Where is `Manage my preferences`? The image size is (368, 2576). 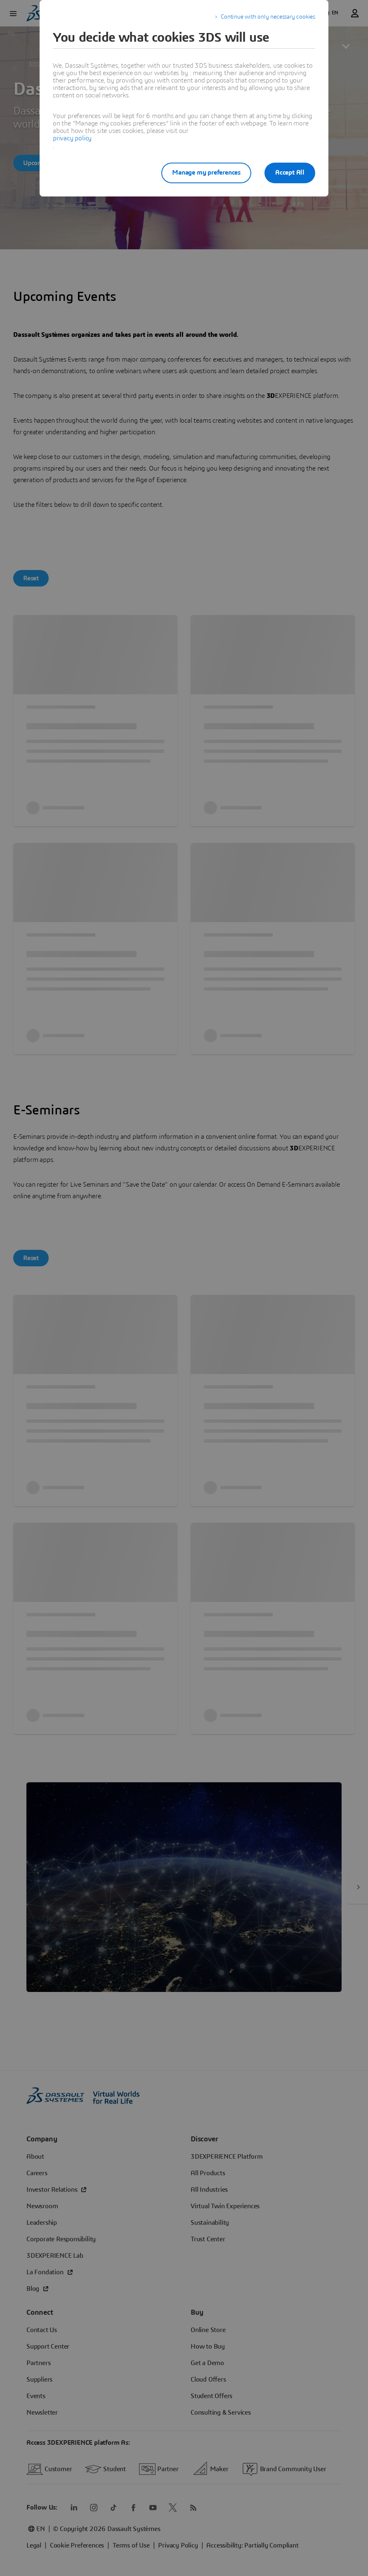
Manage my preferences is located at coordinates (206, 172).